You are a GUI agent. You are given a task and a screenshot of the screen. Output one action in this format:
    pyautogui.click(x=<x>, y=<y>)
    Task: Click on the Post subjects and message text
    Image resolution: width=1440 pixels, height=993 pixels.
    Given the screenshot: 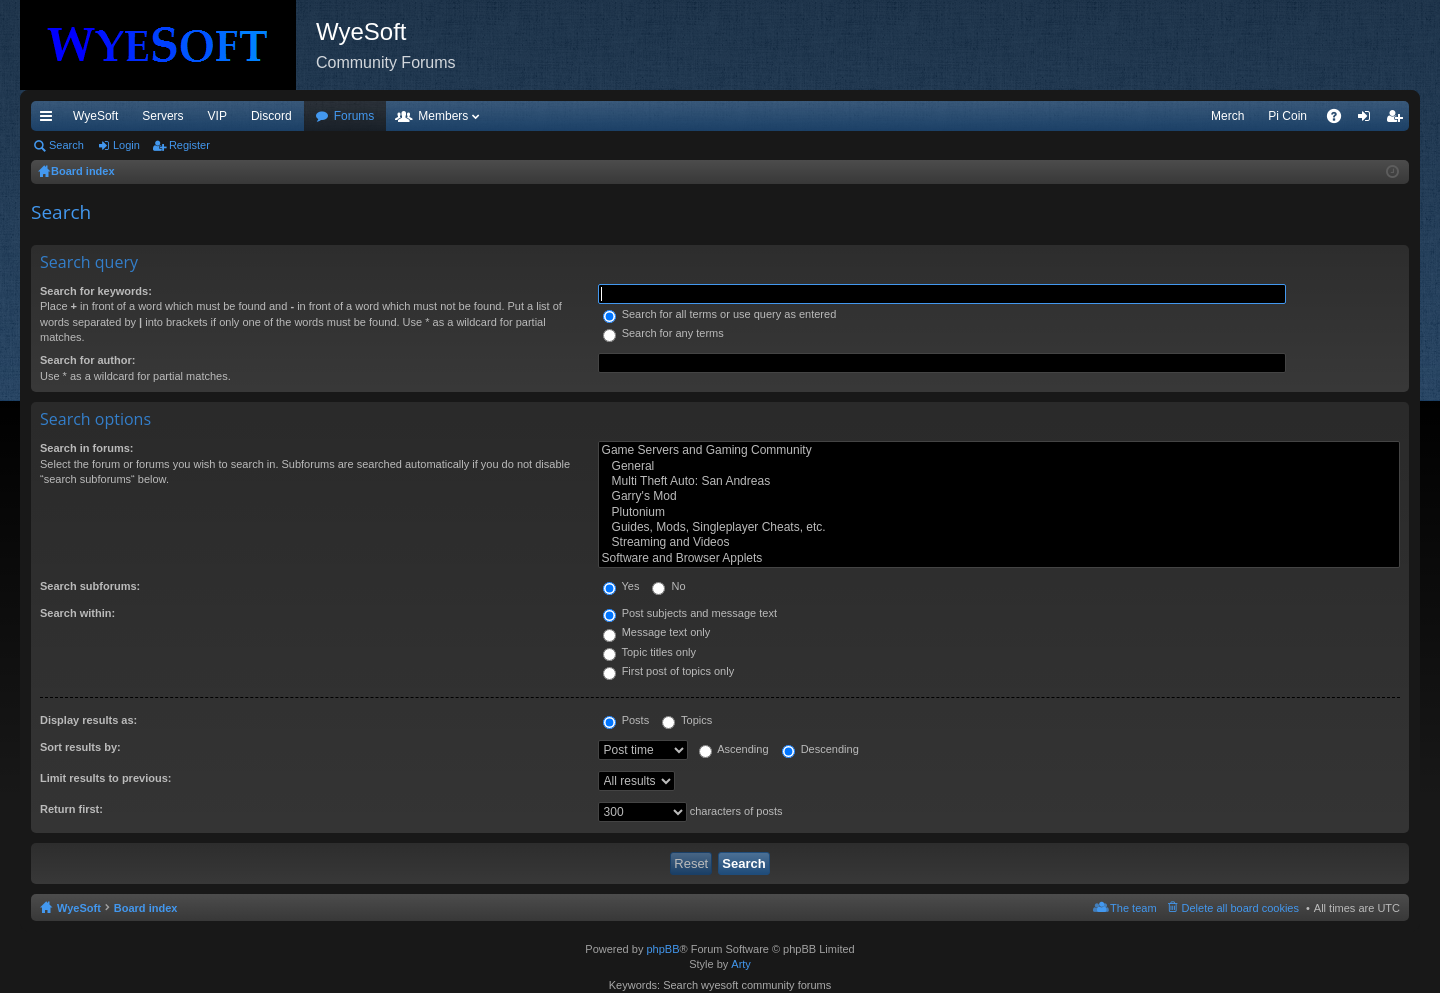 What is the action you would take?
    pyautogui.click(x=690, y=613)
    